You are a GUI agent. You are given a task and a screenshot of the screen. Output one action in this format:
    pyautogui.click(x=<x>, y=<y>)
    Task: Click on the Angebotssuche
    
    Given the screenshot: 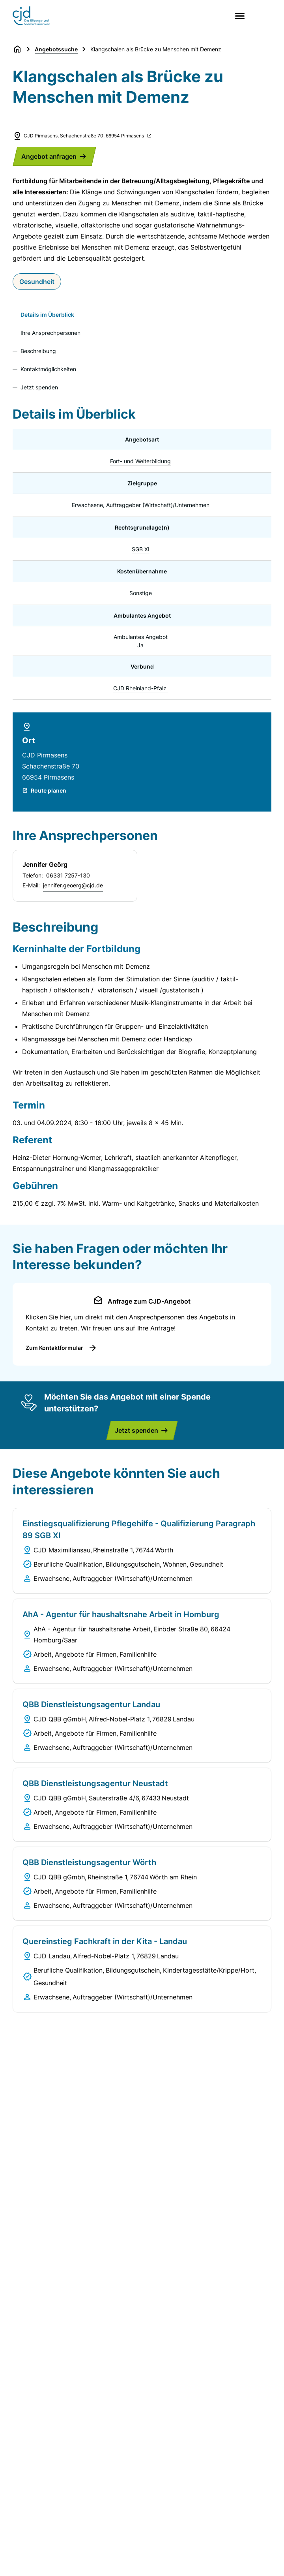 What is the action you would take?
    pyautogui.click(x=56, y=49)
    